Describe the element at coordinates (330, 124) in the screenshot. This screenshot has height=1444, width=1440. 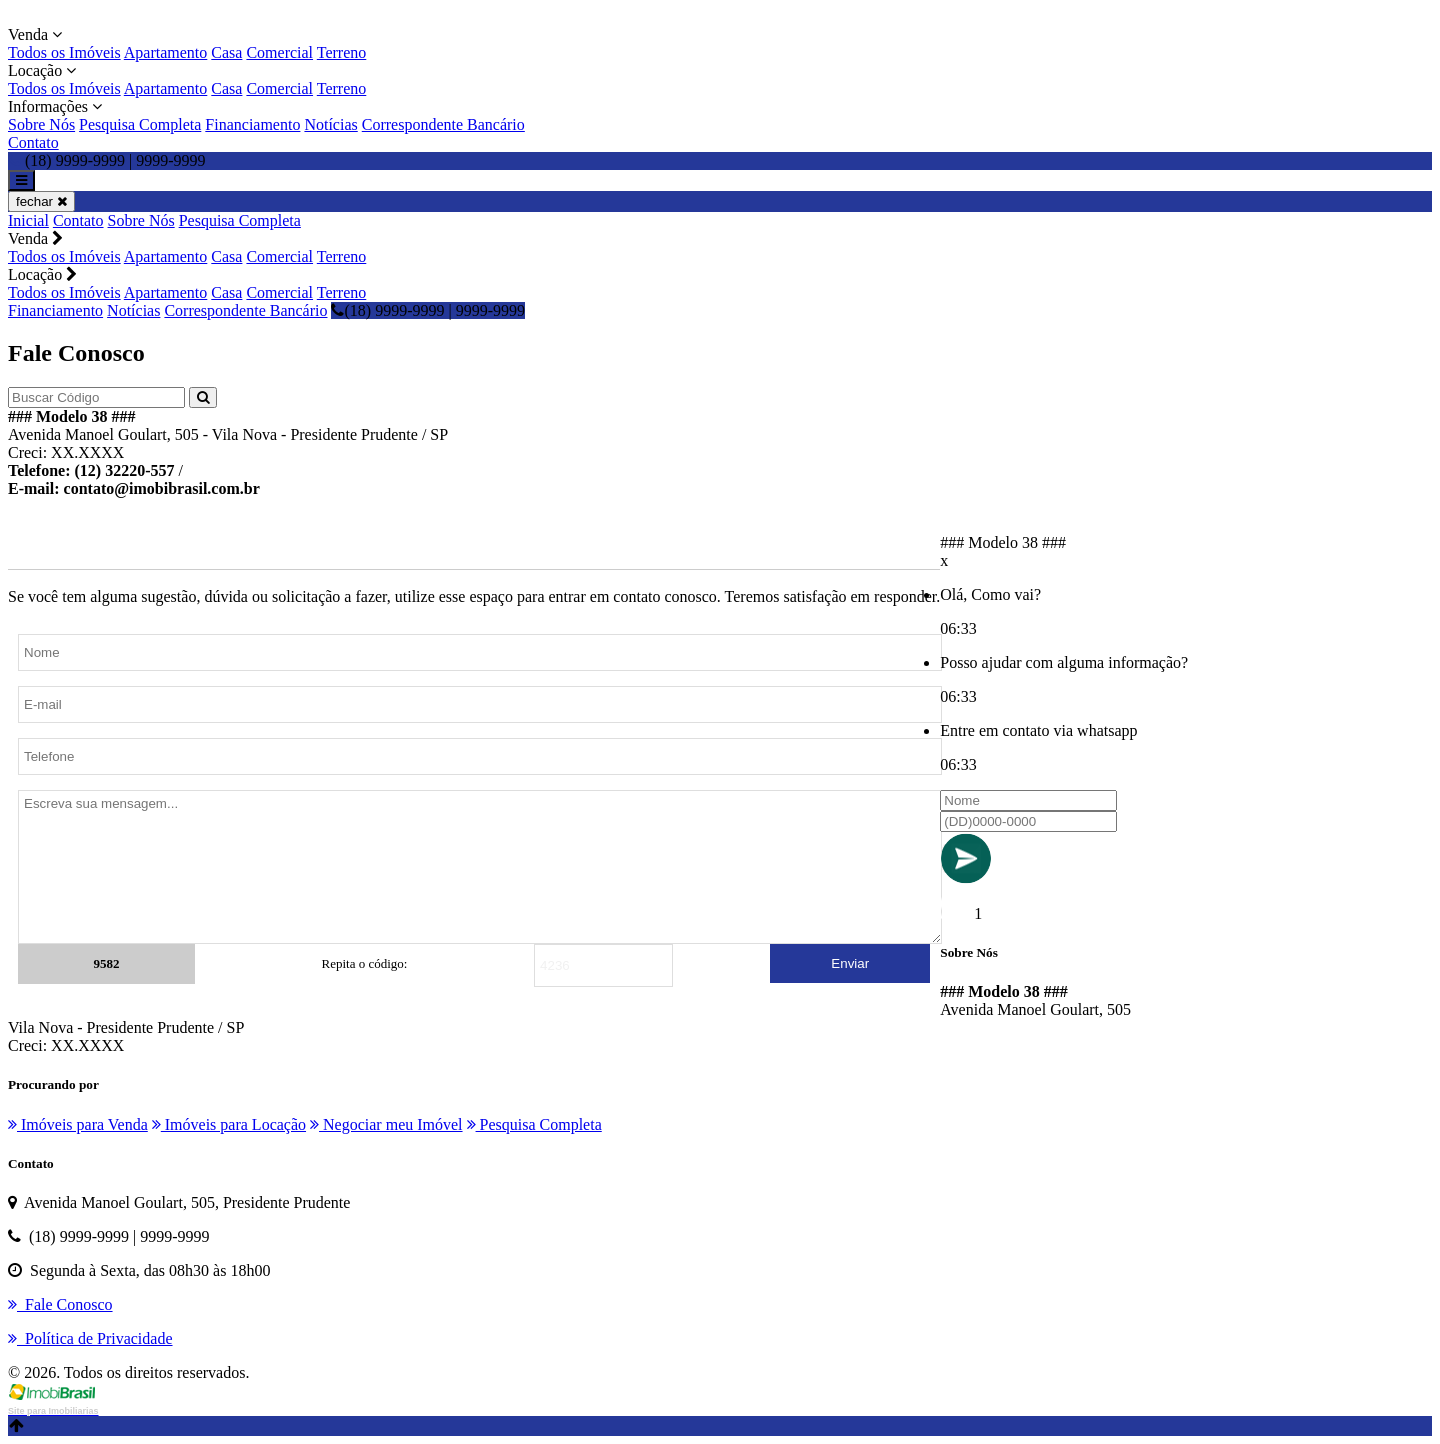
I see `Notícias` at that location.